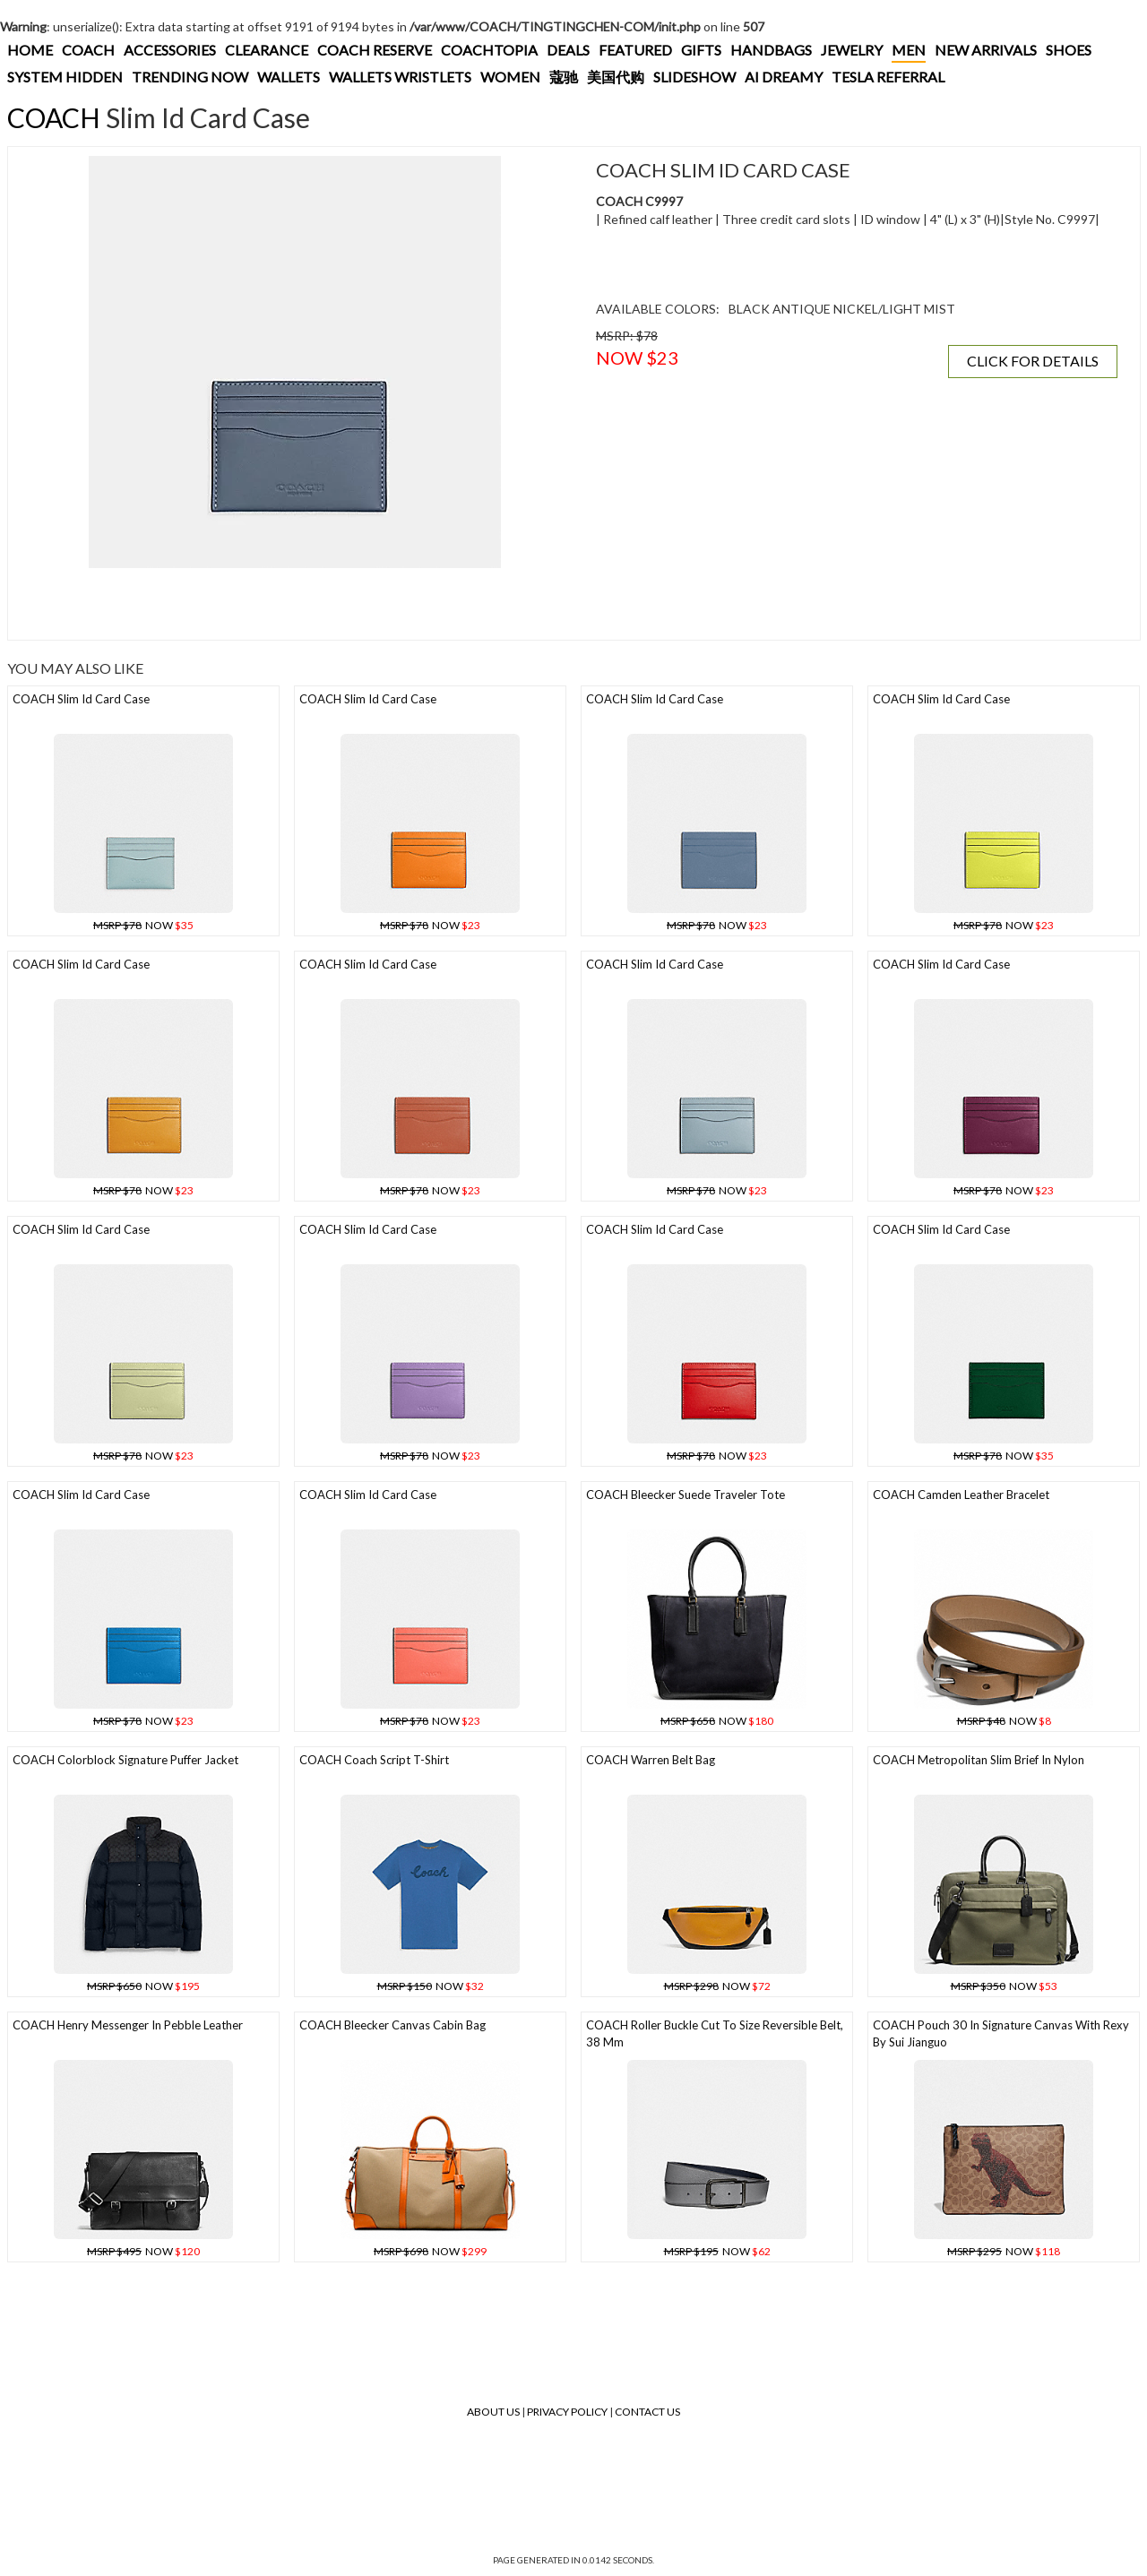 The height and width of the screenshot is (2576, 1147). What do you see at coordinates (510, 76) in the screenshot?
I see `WOMEN` at bounding box center [510, 76].